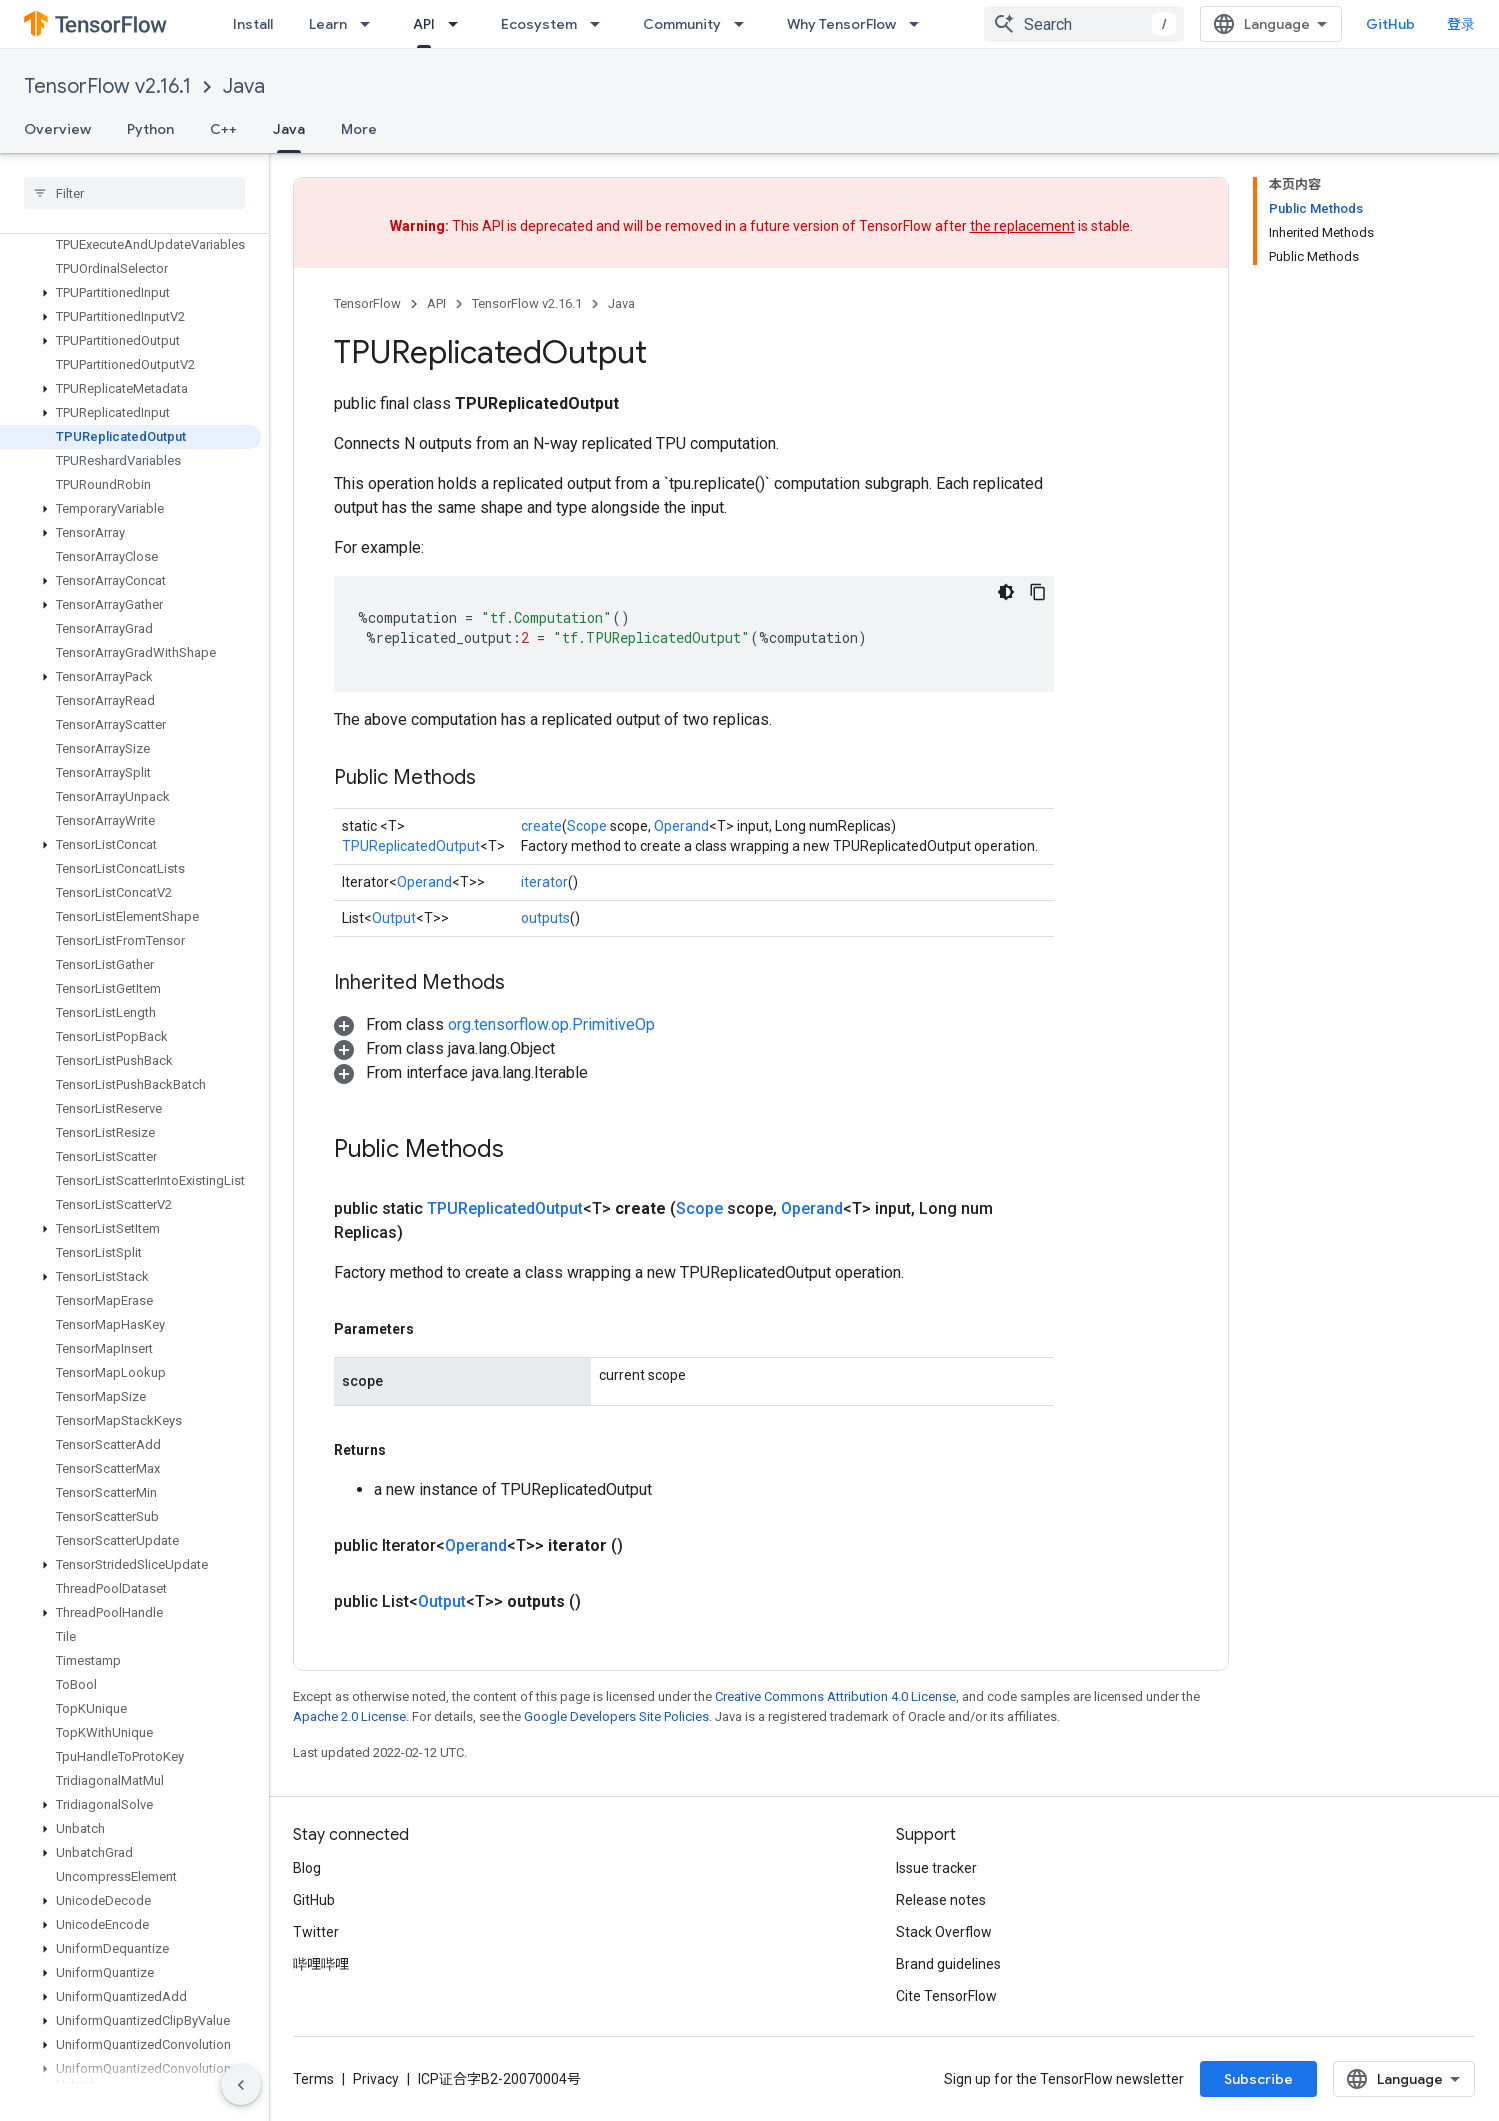  I want to click on [Dropdown menu for Ecosystem], so click(601, 24).